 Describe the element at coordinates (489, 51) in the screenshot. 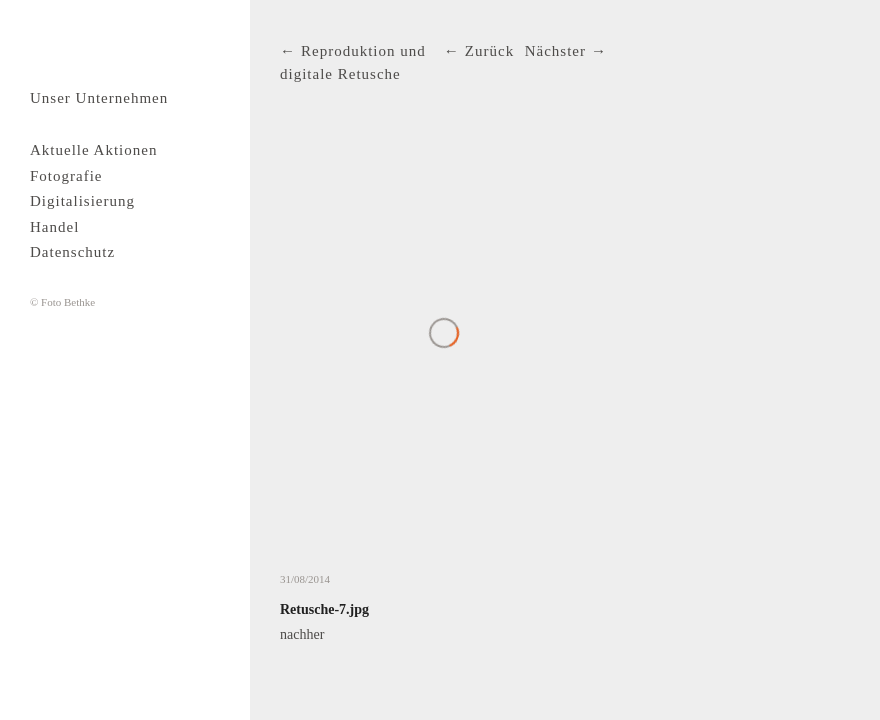

I see `Zurück` at that location.